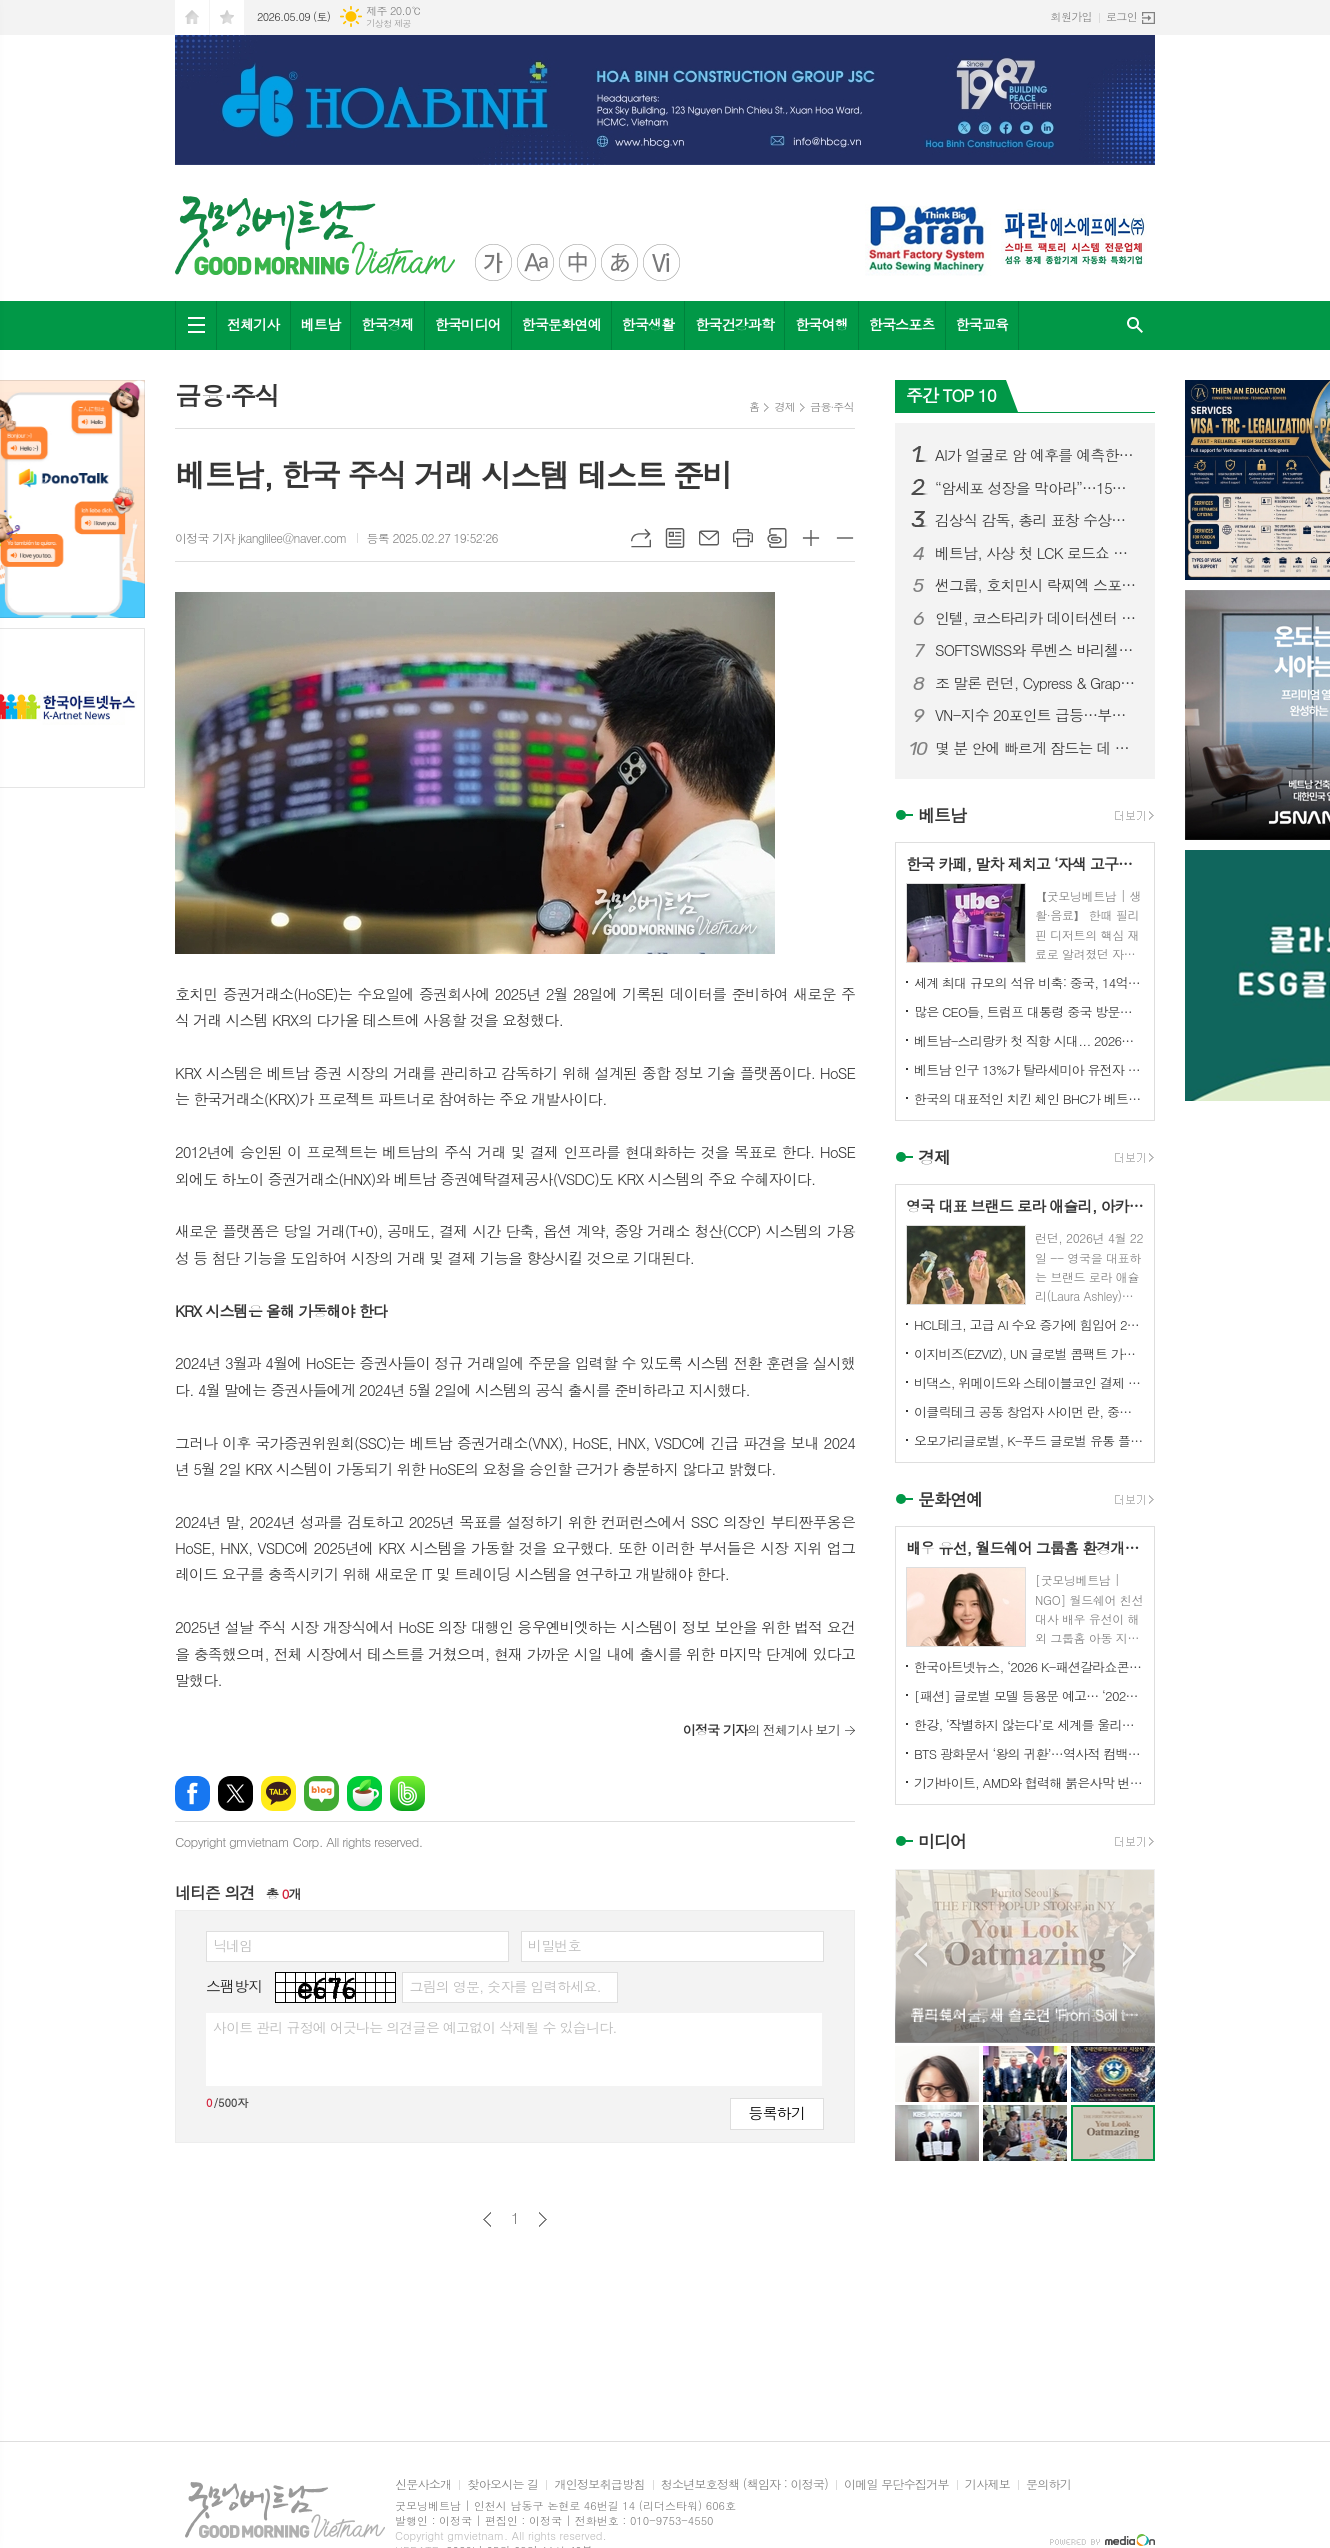  What do you see at coordinates (1029, 1440) in the screenshot?
I see `오모가리글로벌, K-푸드 글로벌 유통 플랫폼 본격화… “이제는 제품이 아니라 구조를 수출할 때”` at bounding box center [1029, 1440].